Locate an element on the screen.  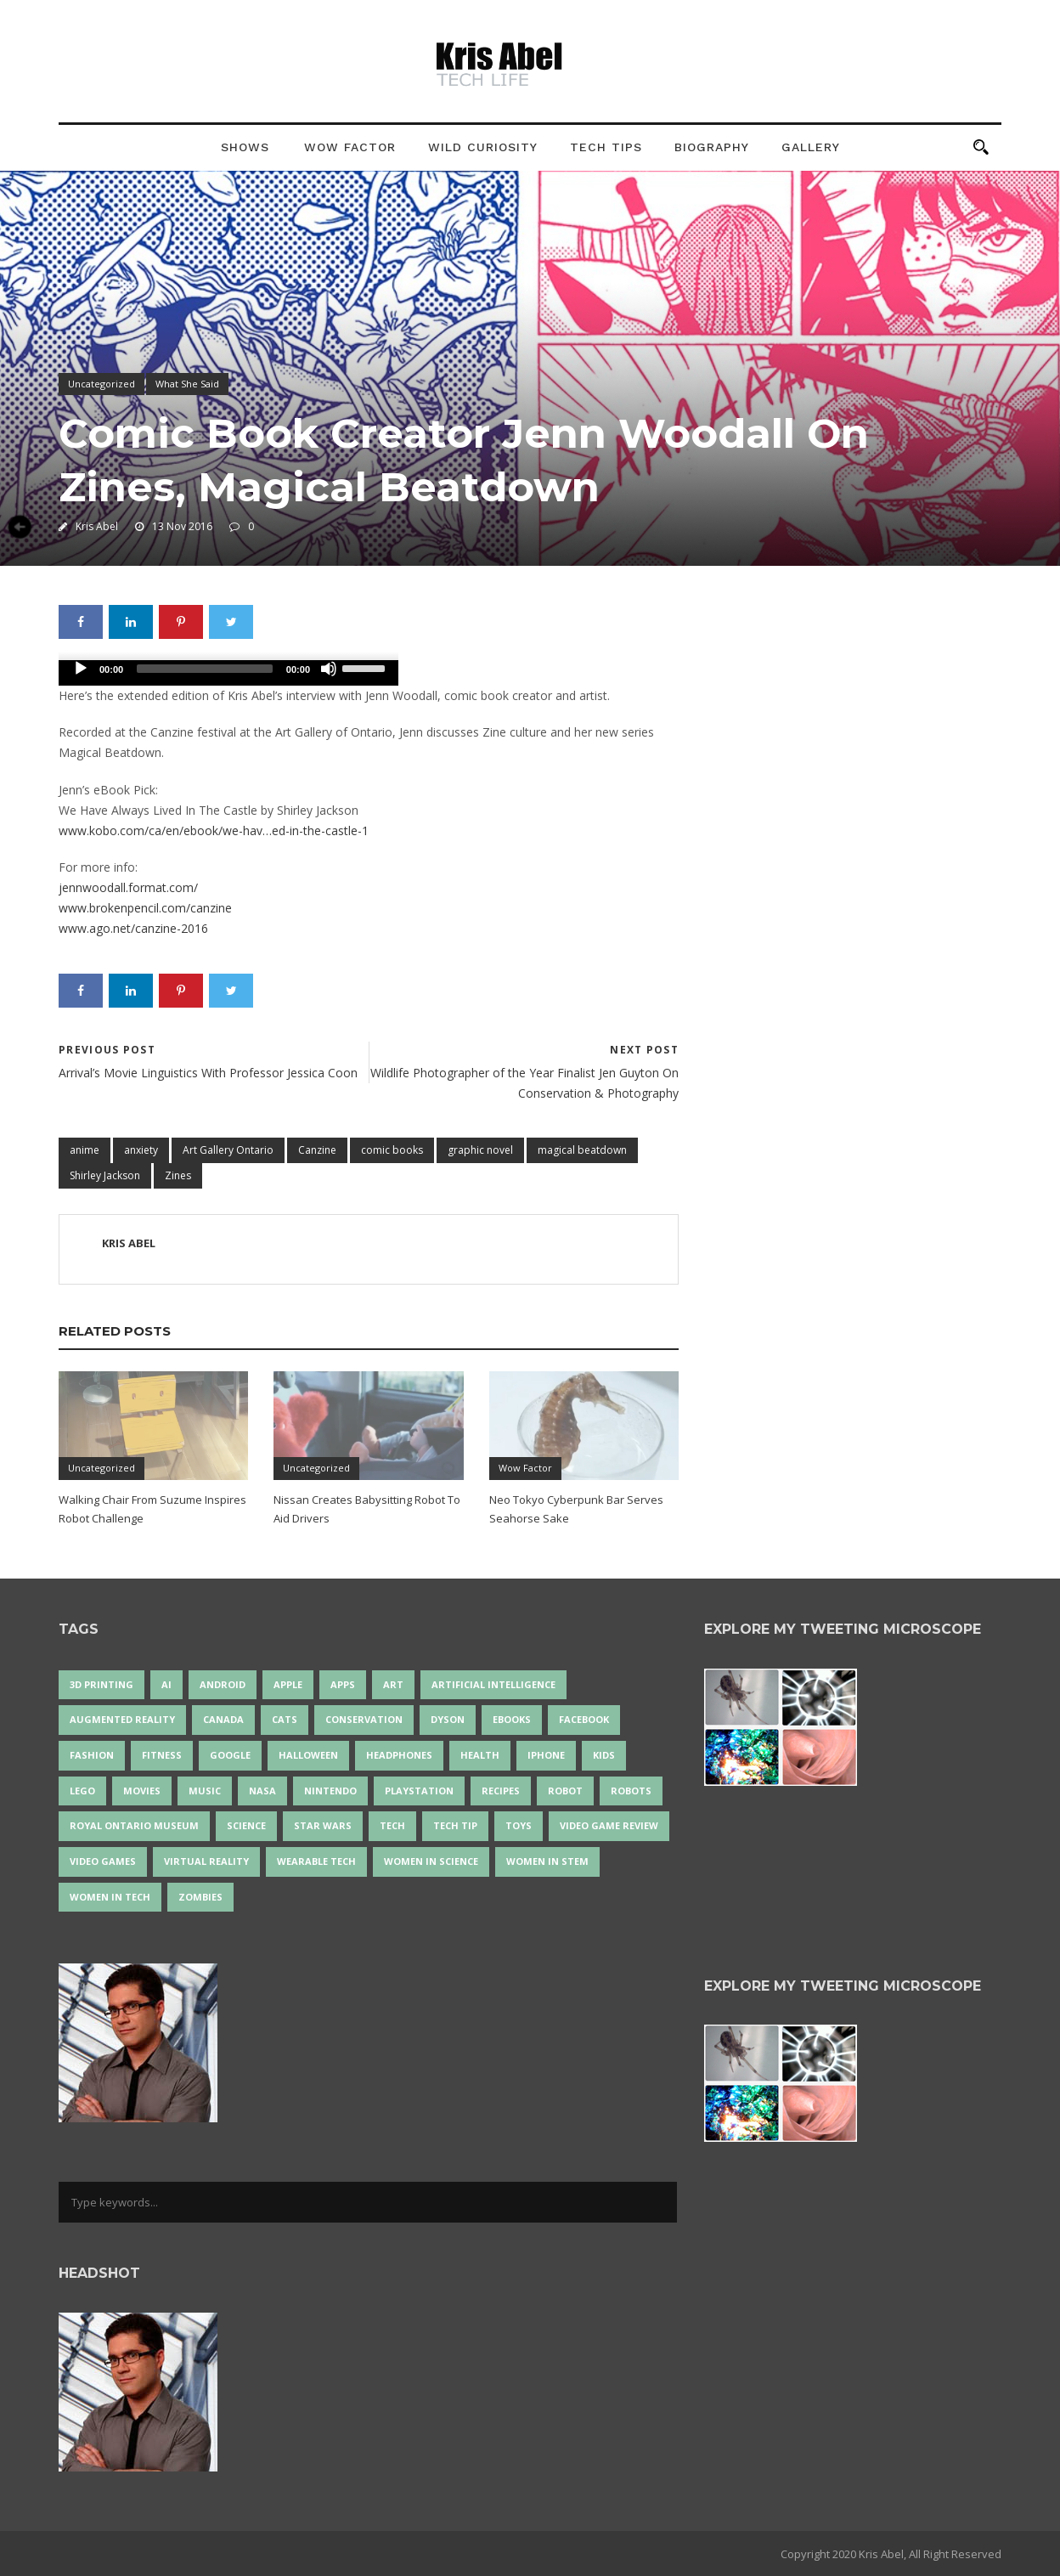
Toys [Toys (15 items)] is located at coordinates (518, 1825).